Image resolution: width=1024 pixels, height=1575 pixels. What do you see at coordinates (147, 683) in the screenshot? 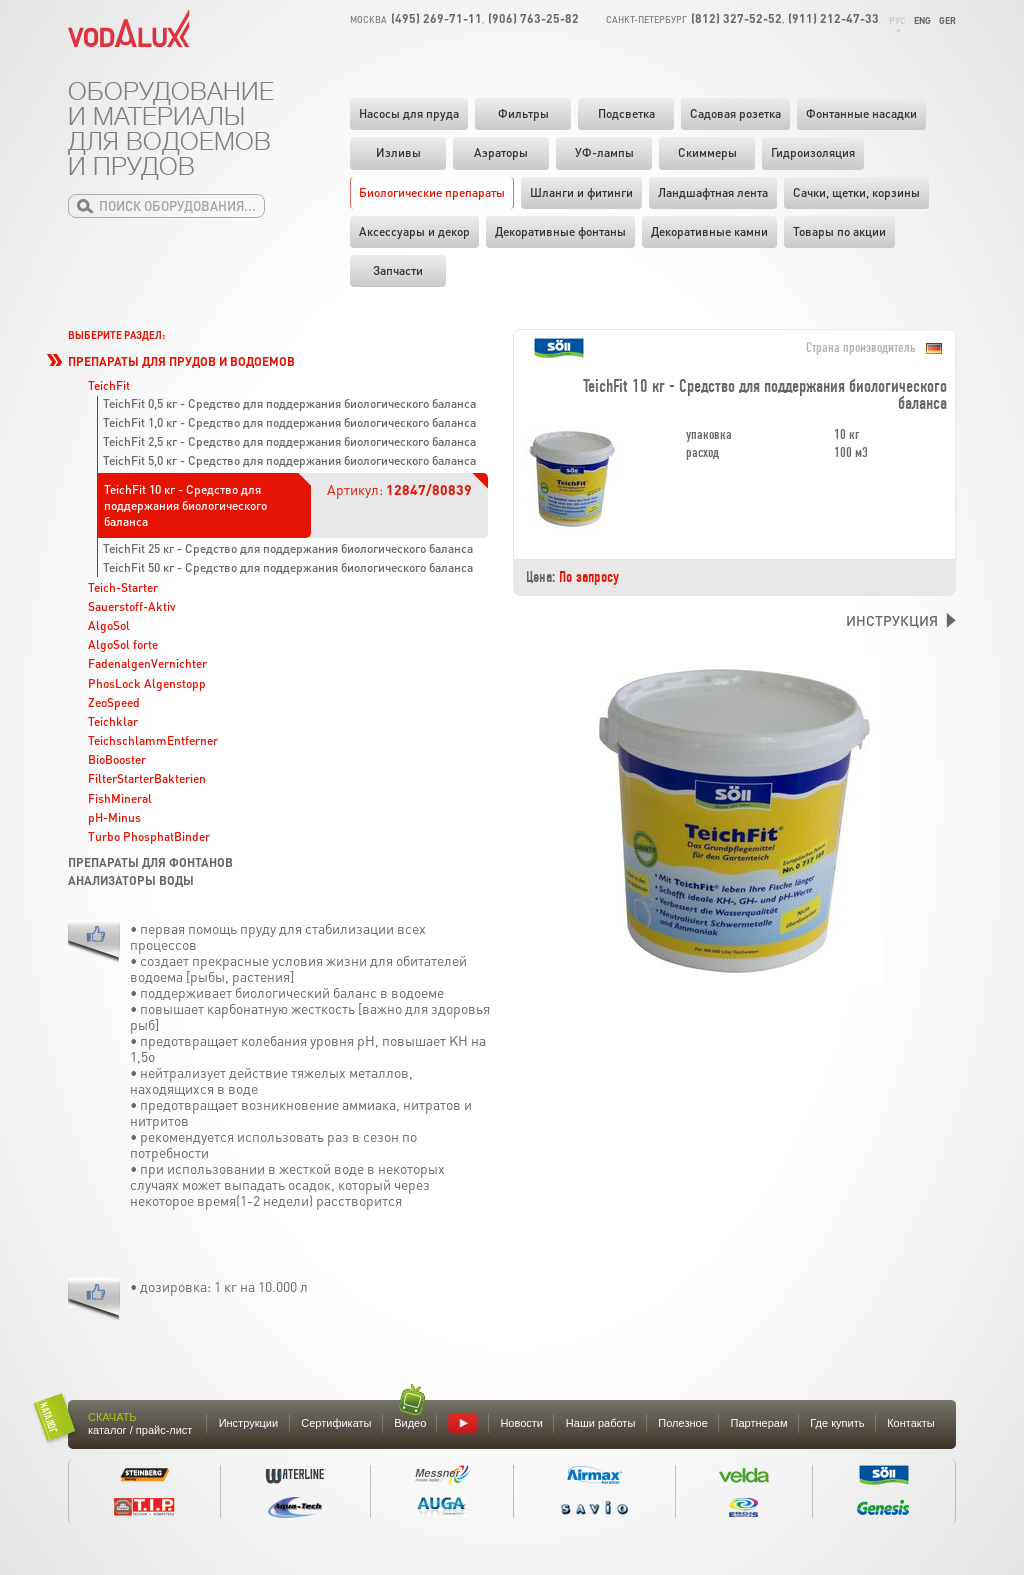
I see `PhosLock Algenstopp` at bounding box center [147, 683].